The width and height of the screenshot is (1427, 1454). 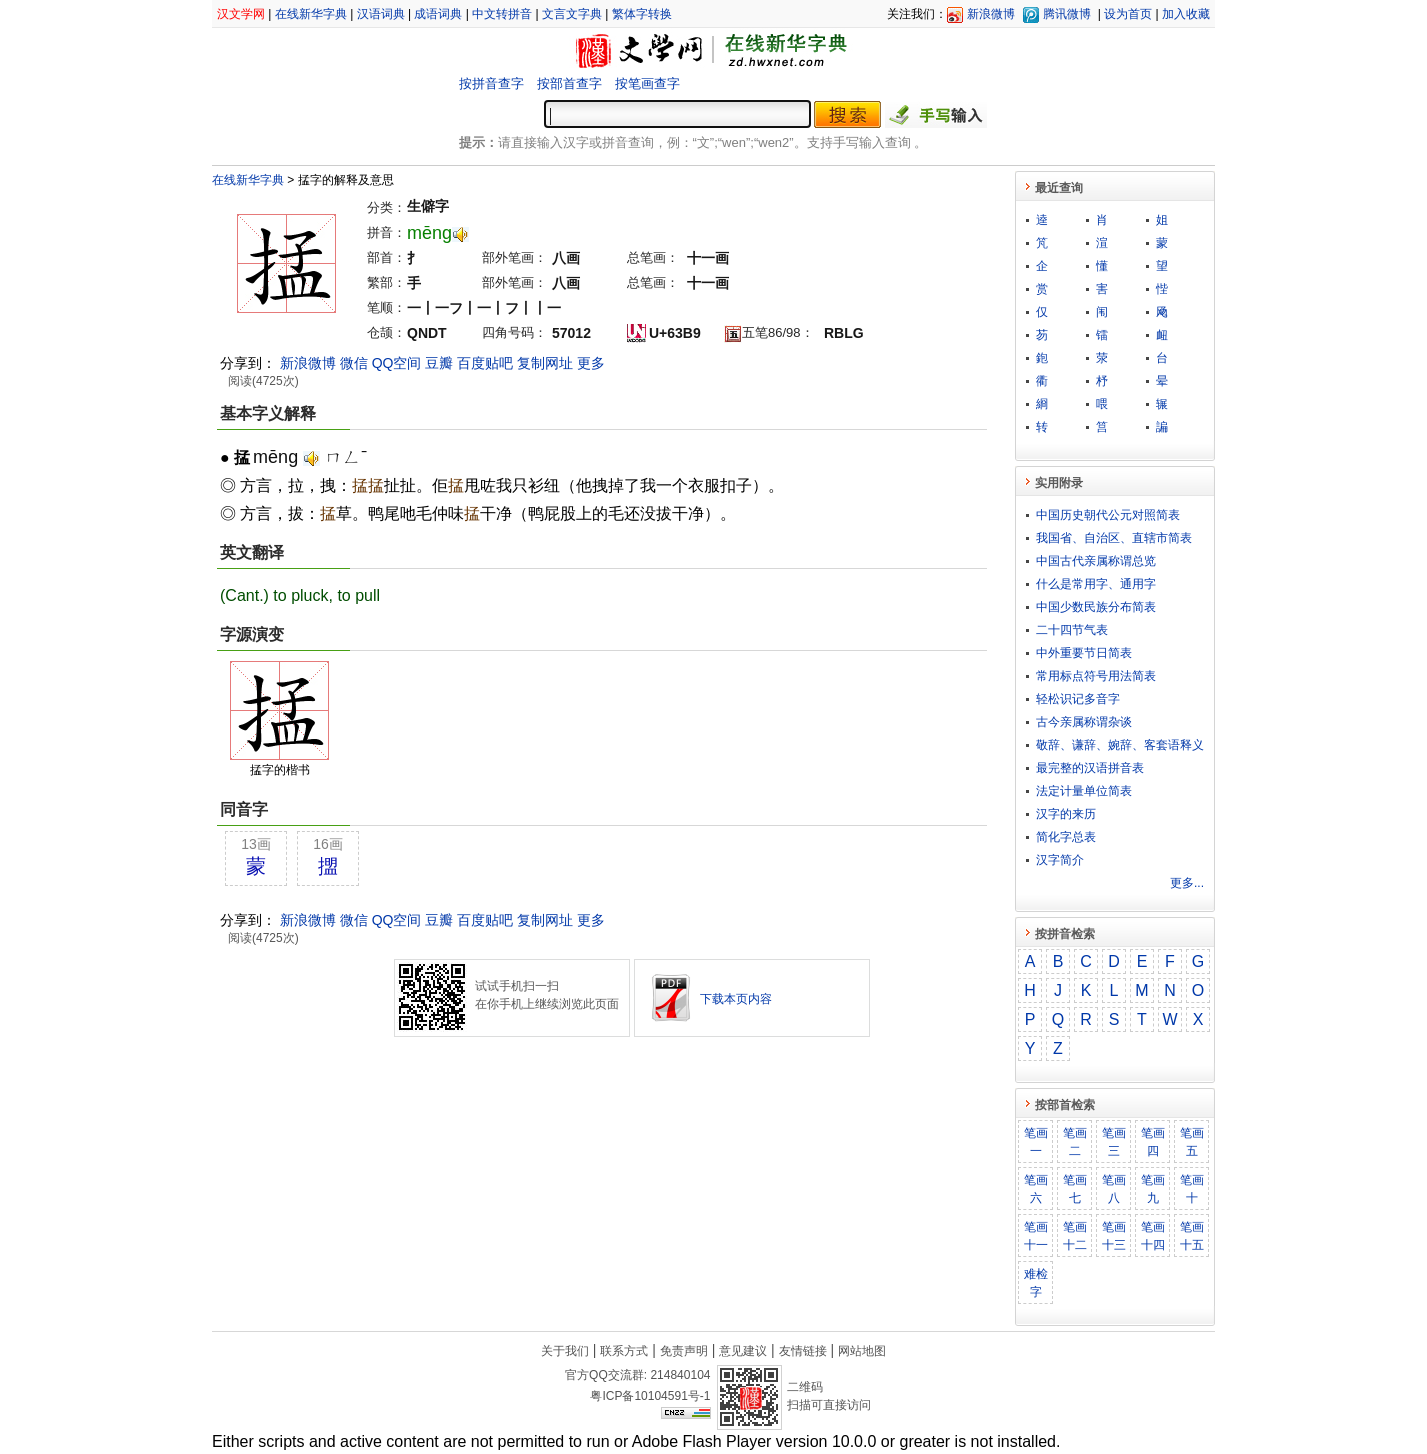 I want to click on 友情链接, so click(x=803, y=1351).